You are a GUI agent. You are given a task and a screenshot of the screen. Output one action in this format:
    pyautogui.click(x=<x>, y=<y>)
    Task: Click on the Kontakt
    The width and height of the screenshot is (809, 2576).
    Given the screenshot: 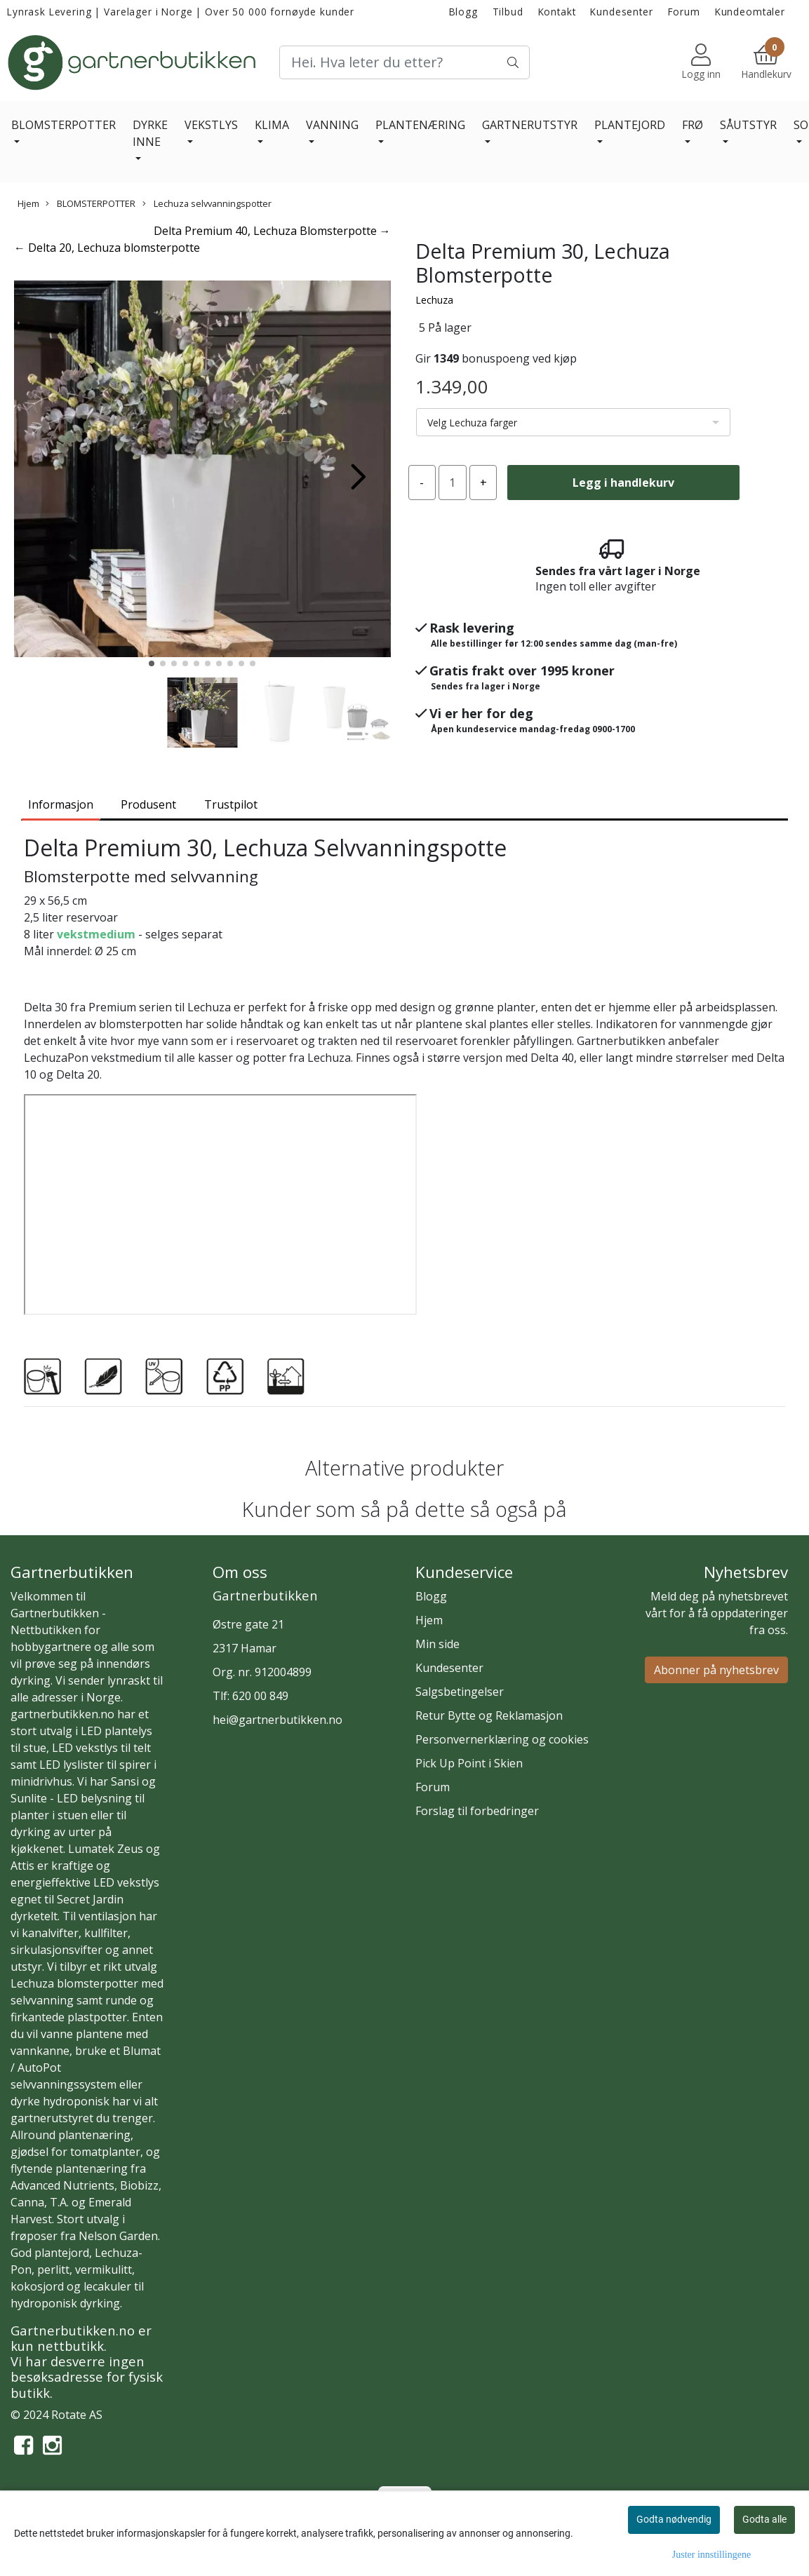 What is the action you would take?
    pyautogui.click(x=557, y=11)
    